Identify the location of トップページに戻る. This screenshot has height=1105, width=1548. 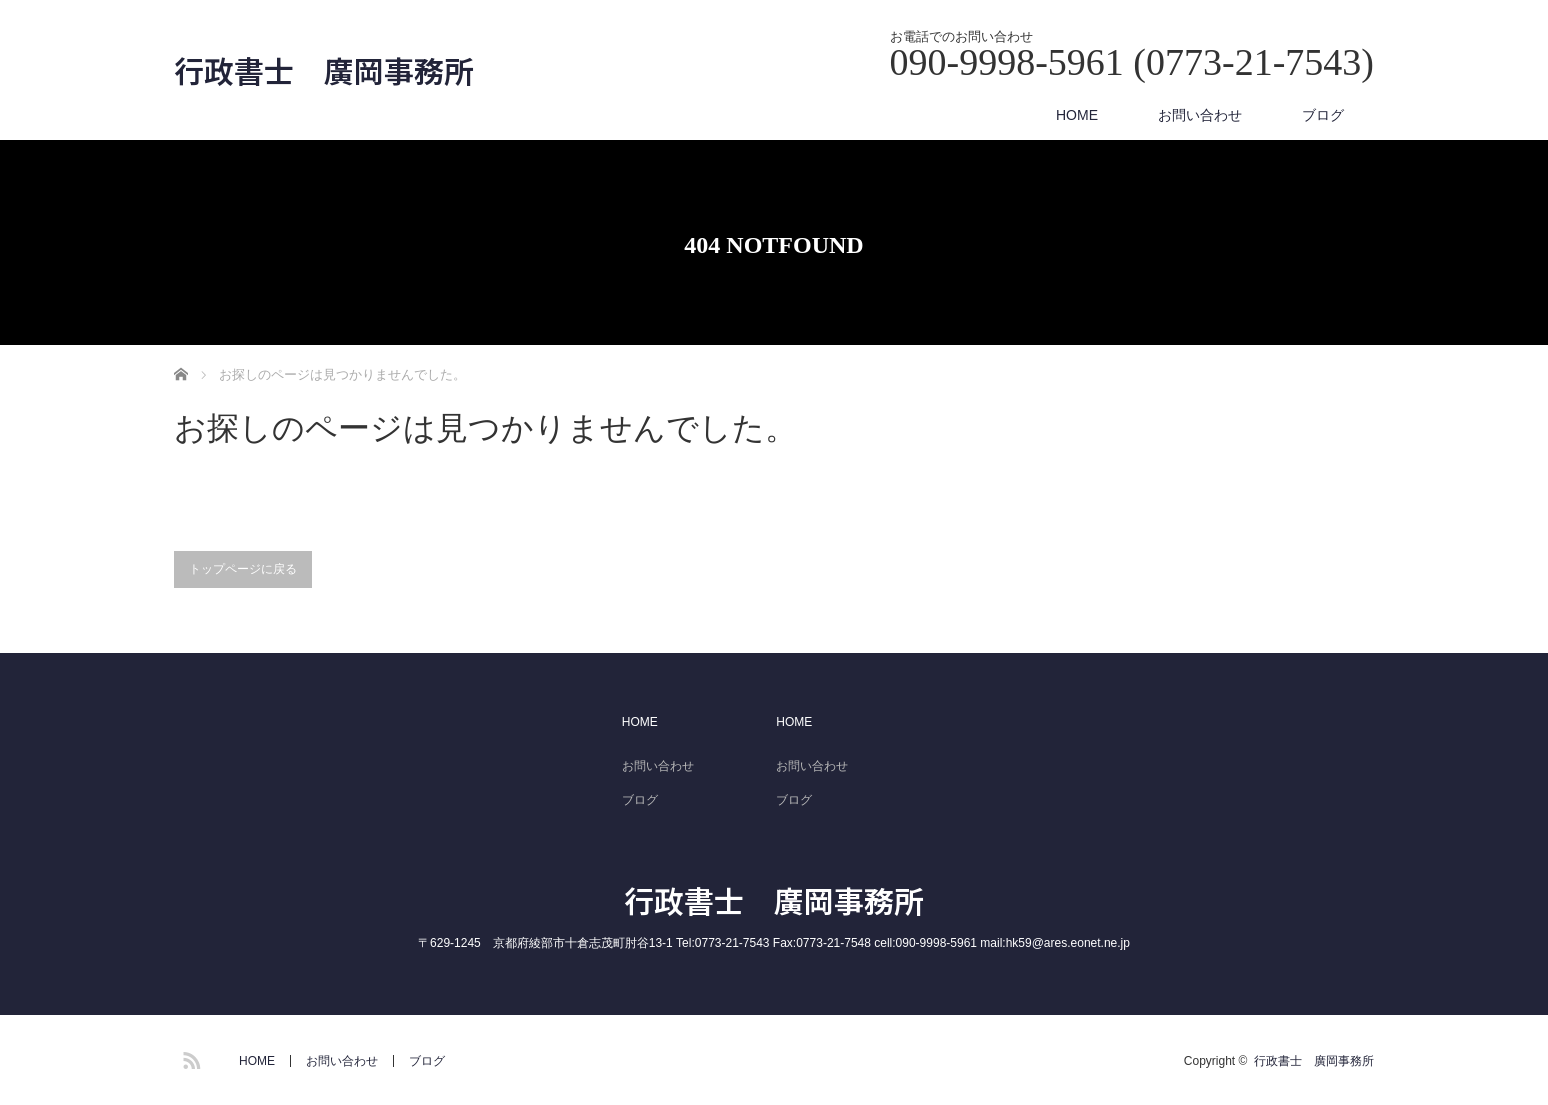
(243, 569).